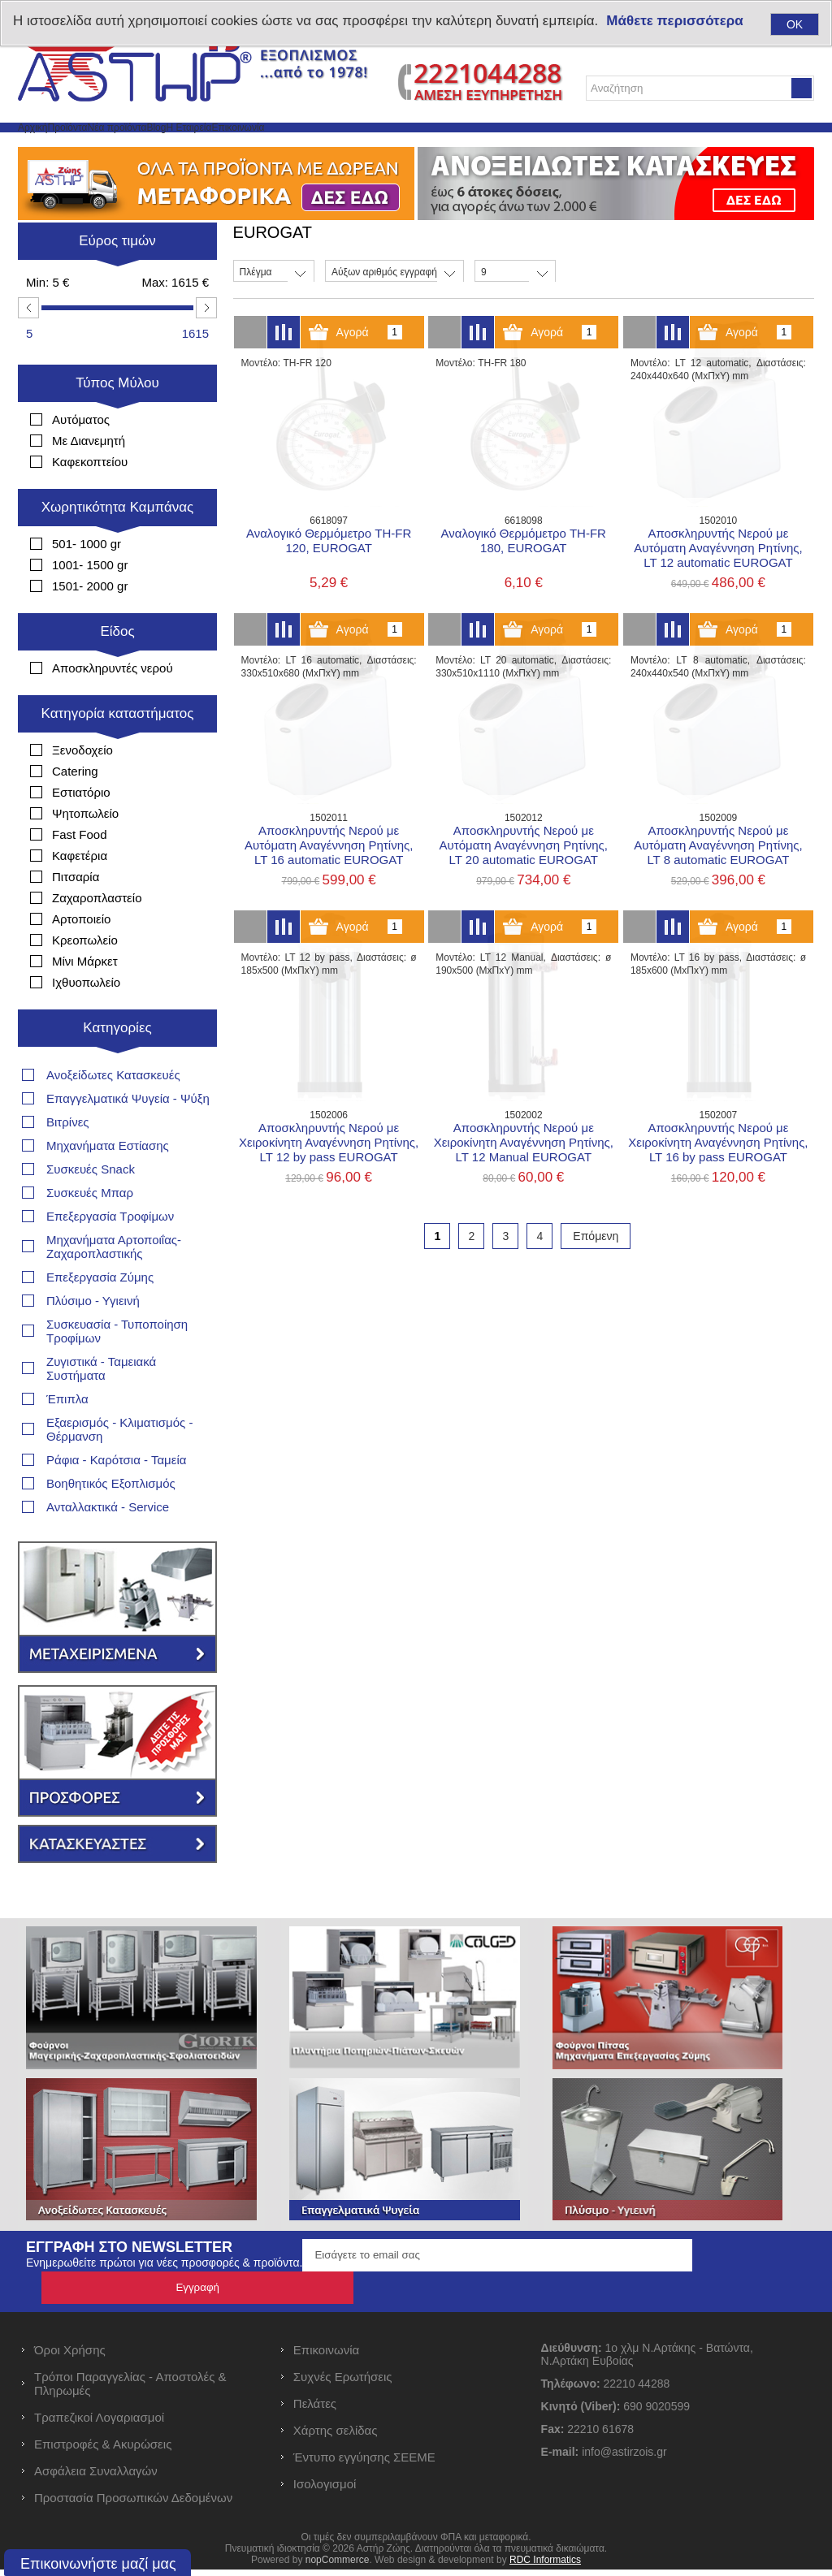  What do you see at coordinates (96, 2477) in the screenshot?
I see `Ασφάλεια Συναλλαγών` at bounding box center [96, 2477].